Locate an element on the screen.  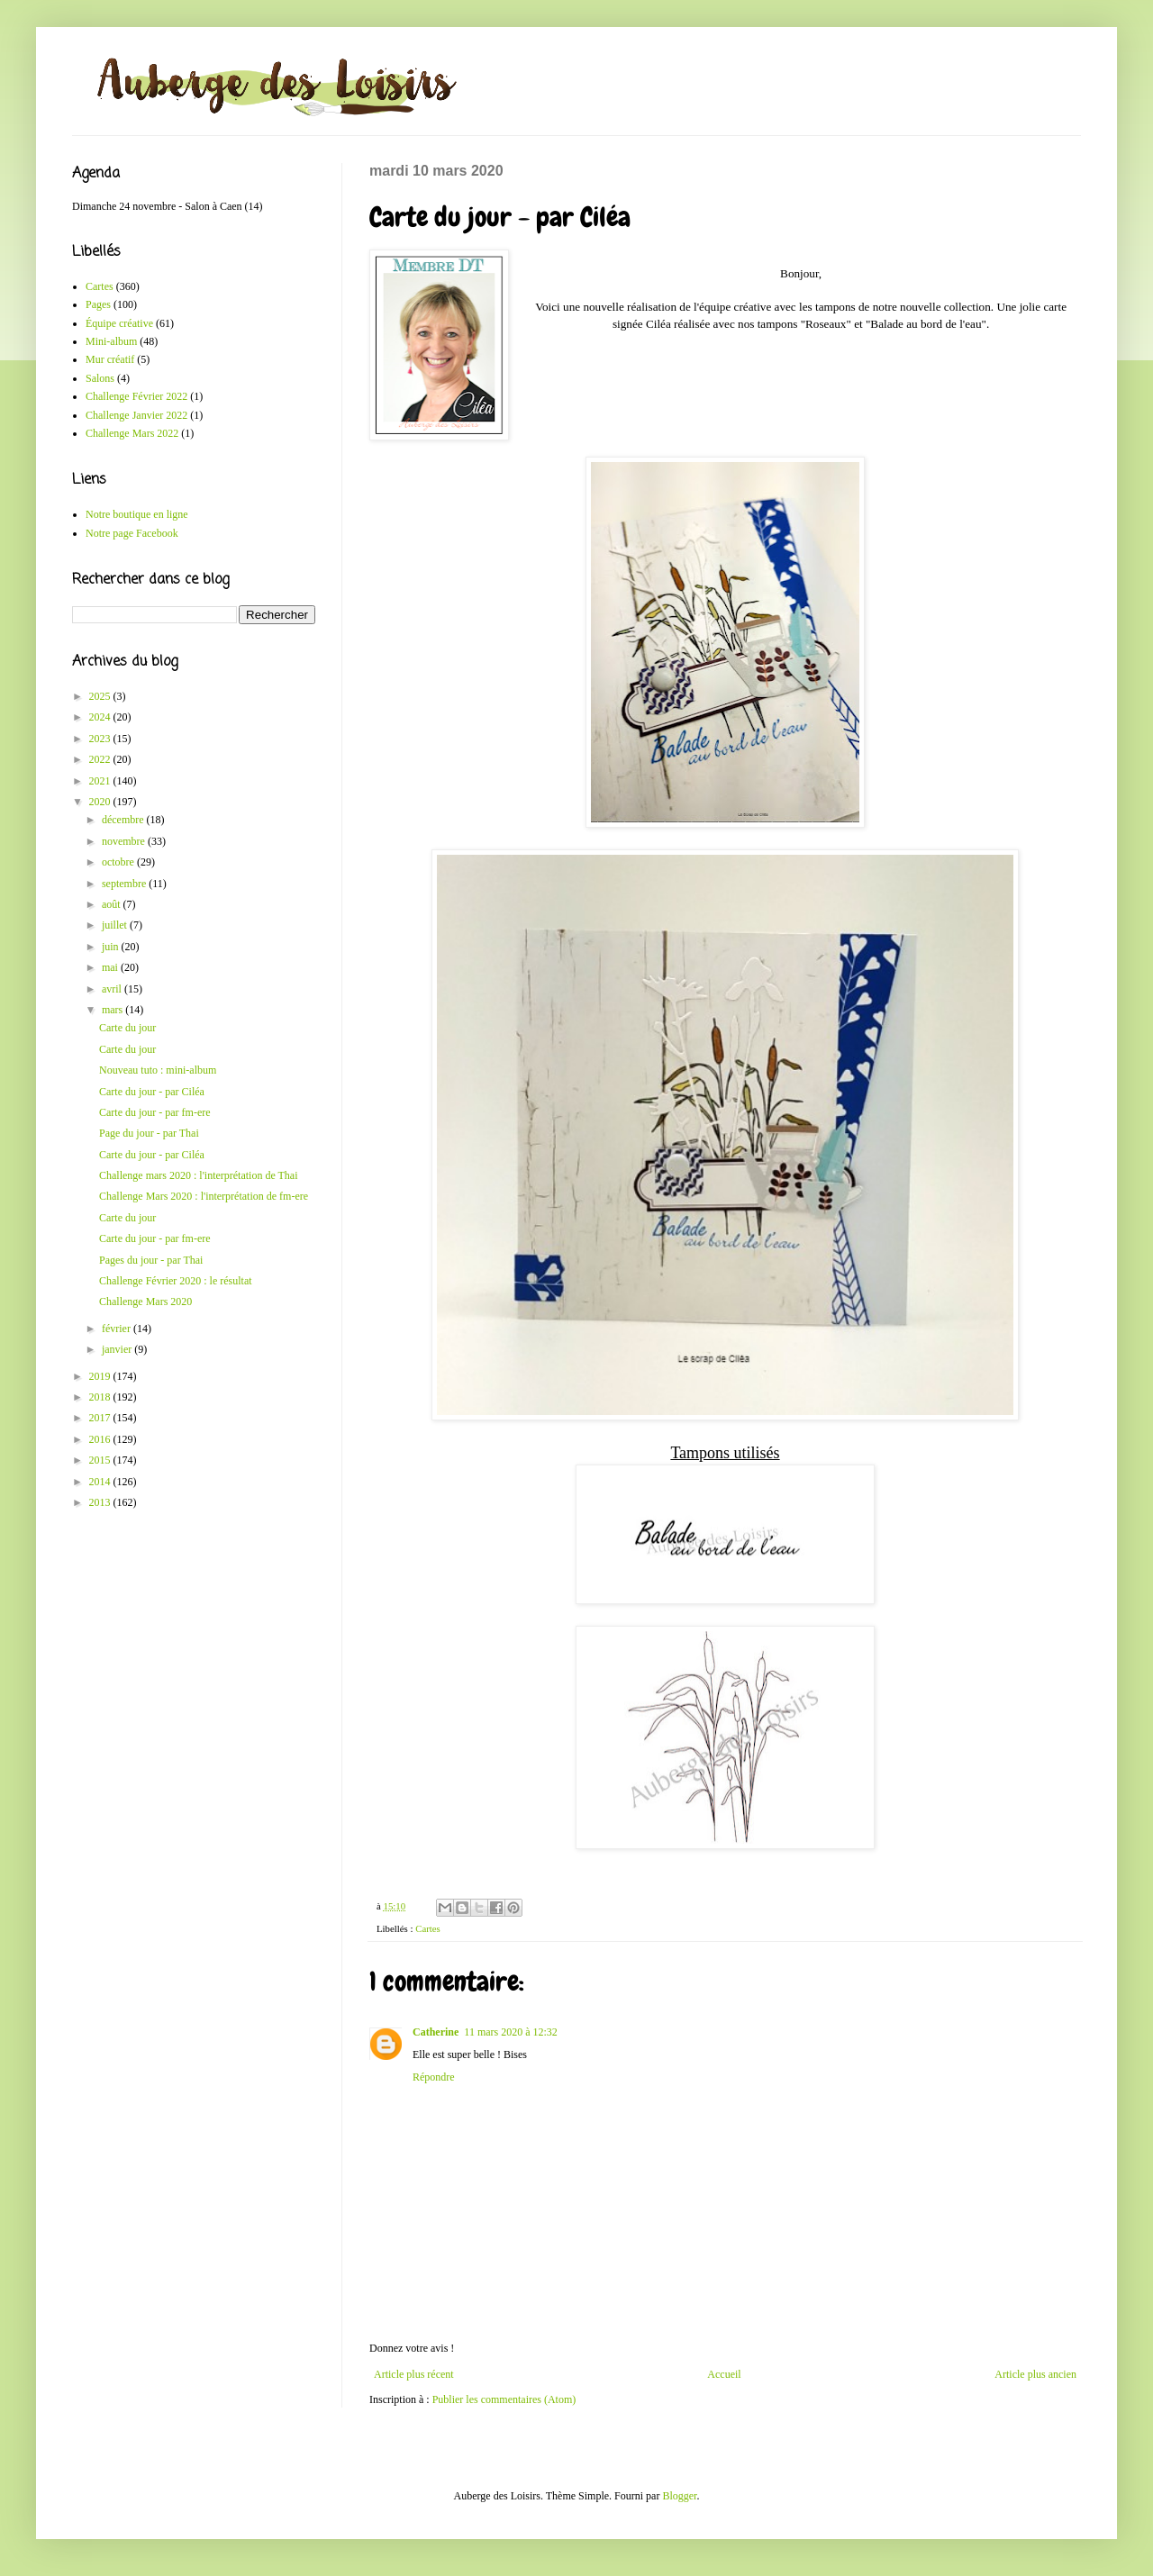
juin is located at coordinates (112, 946).